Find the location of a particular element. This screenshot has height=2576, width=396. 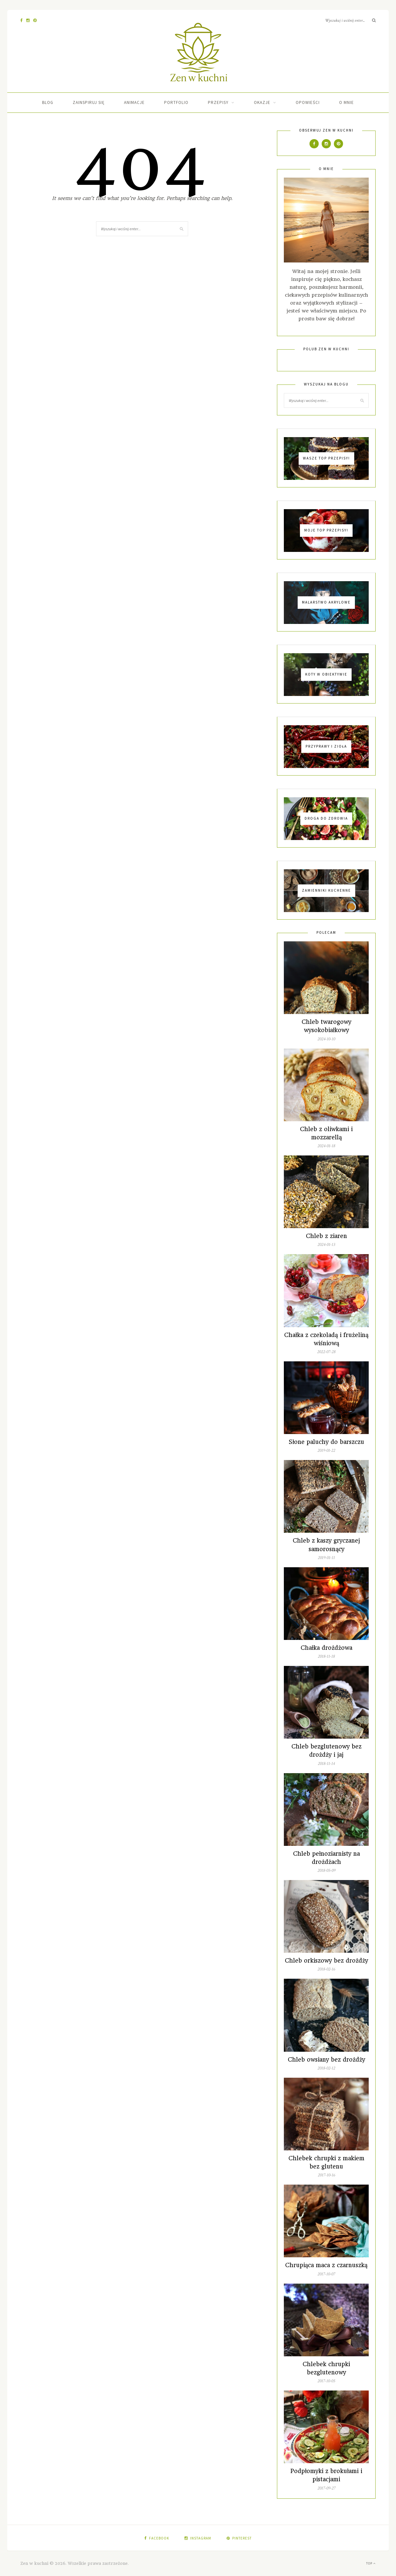

Chałka drożdżowa is located at coordinates (326, 1648).